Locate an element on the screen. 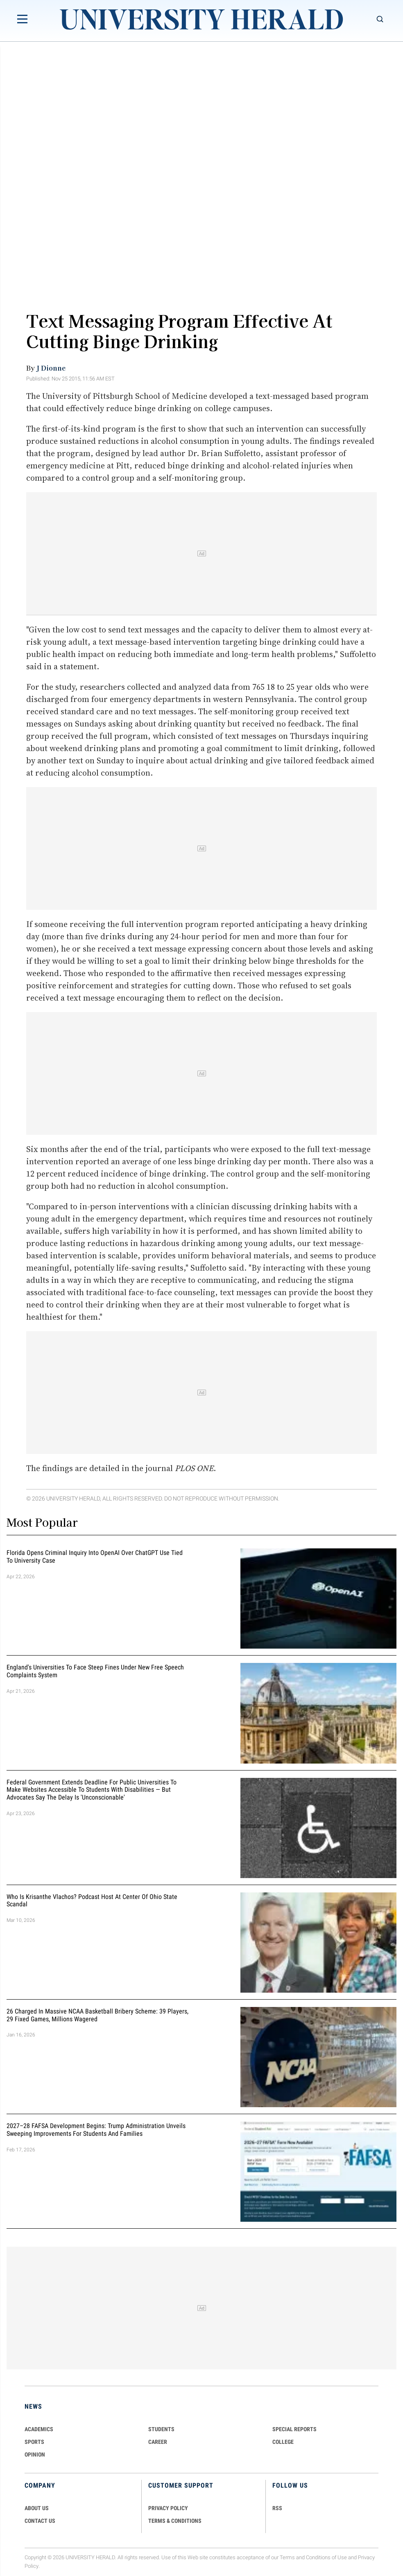  COLLEGE is located at coordinates (283, 2442).